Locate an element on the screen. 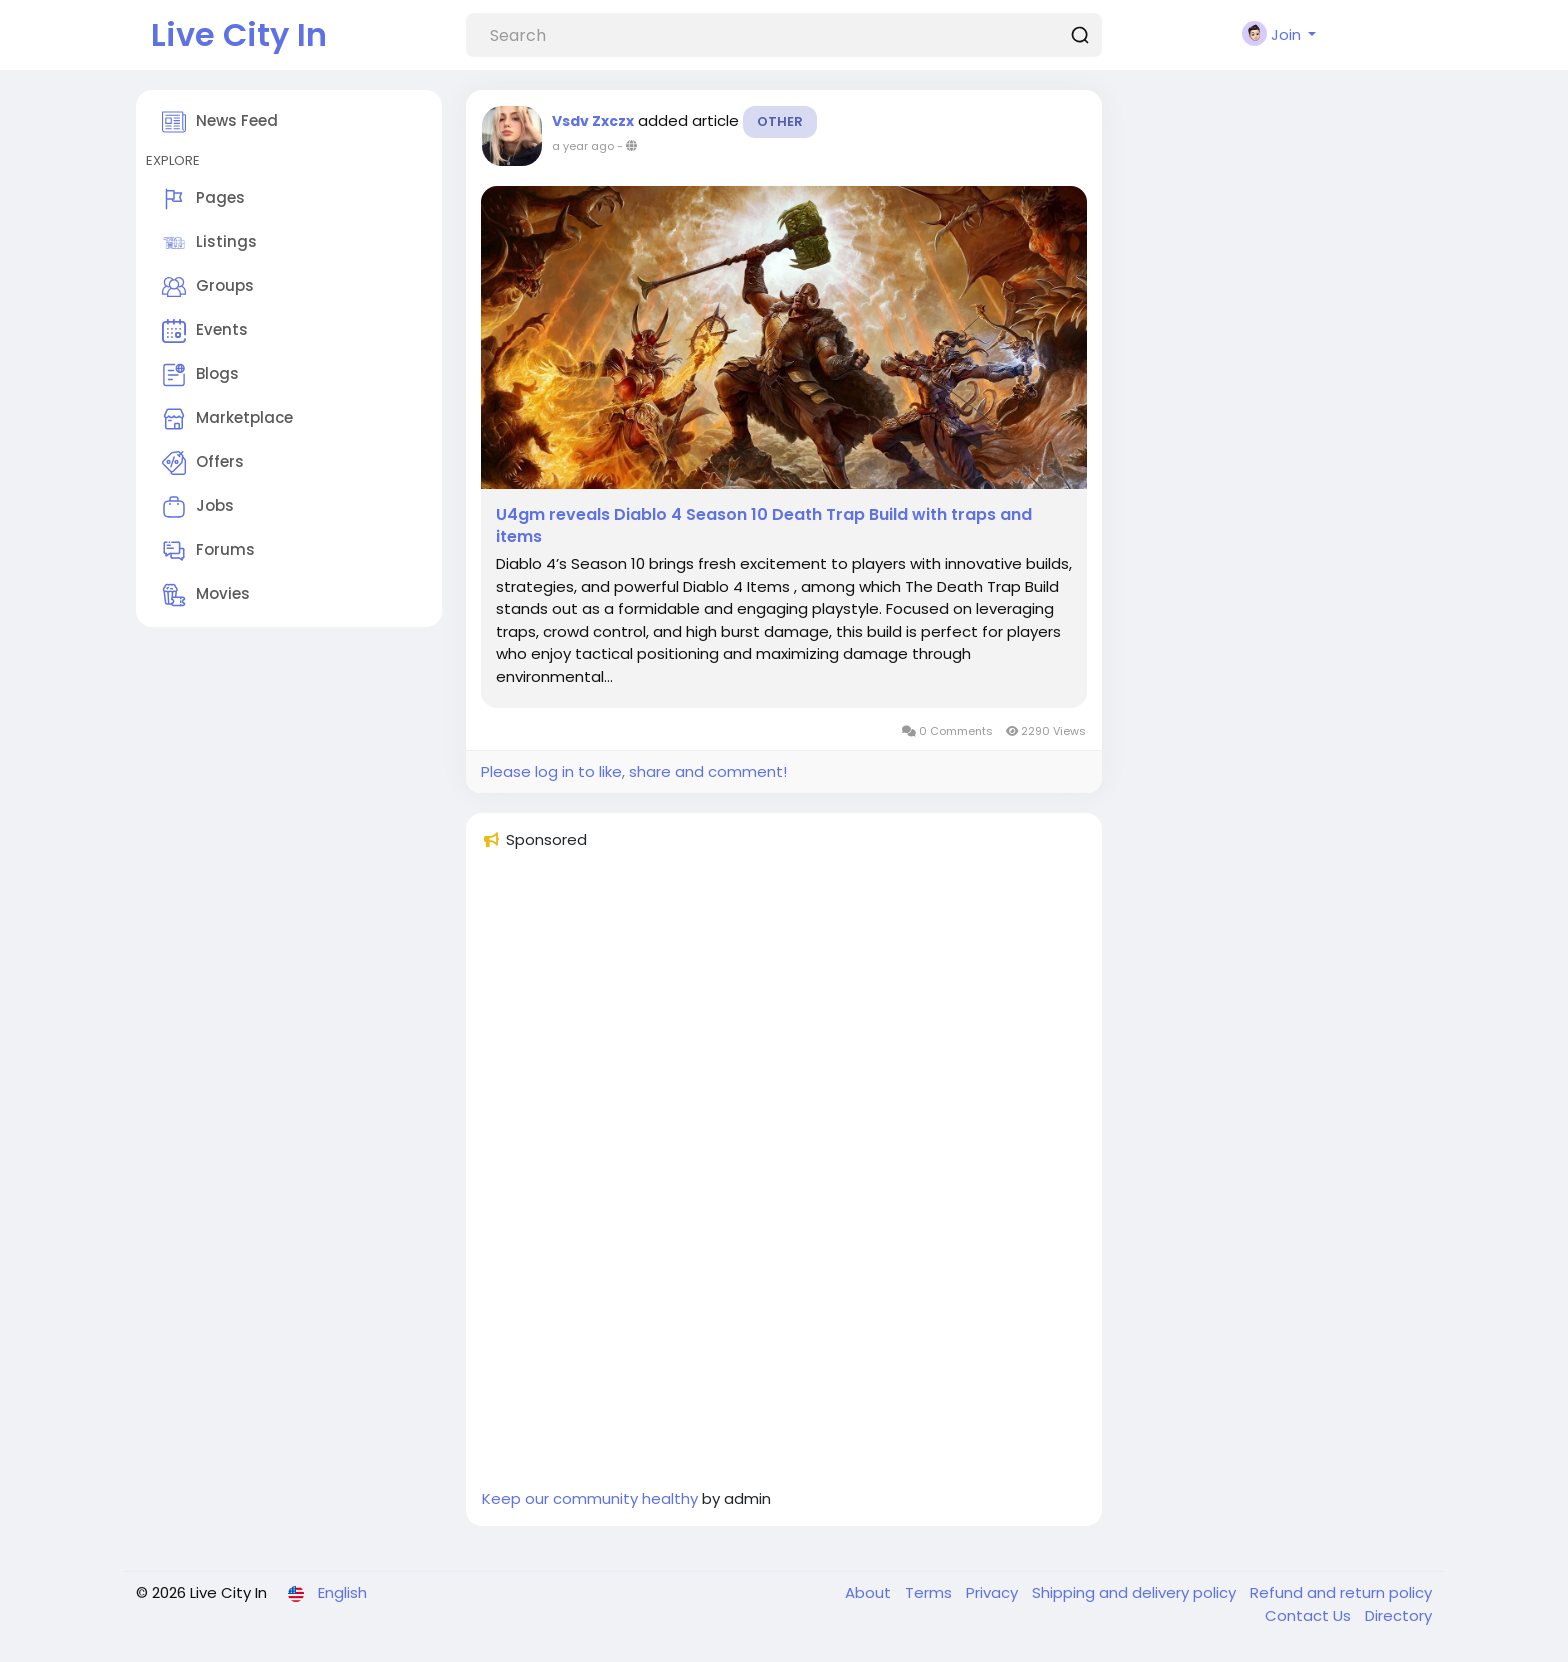 The image size is (1568, 1662). Shipping and delivery policy is located at coordinates (1136, 1592).